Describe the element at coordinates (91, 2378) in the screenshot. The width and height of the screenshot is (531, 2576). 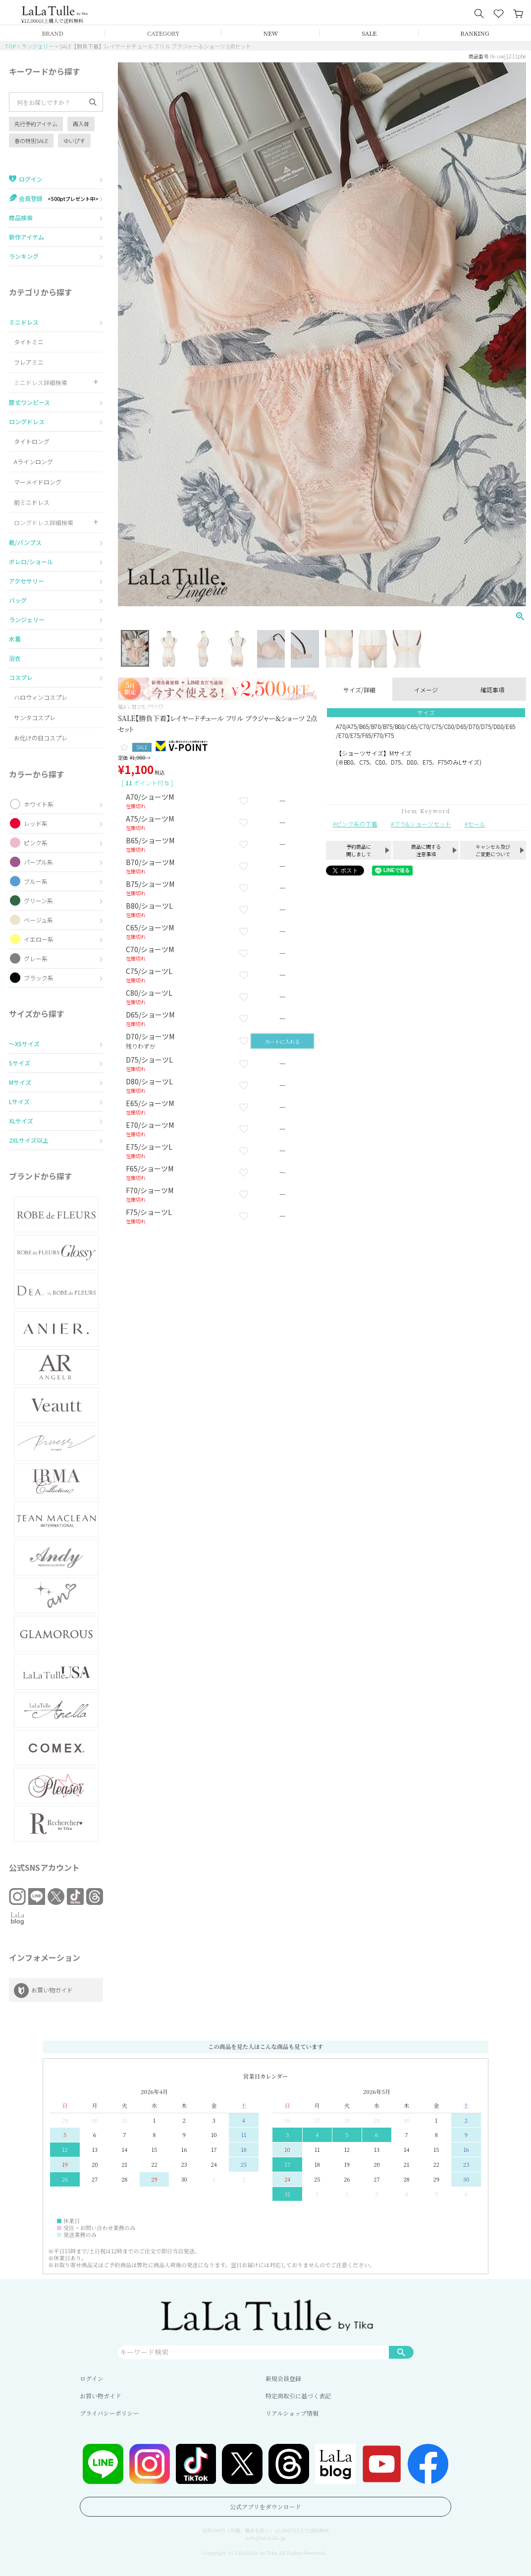
I see `ログイン` at that location.